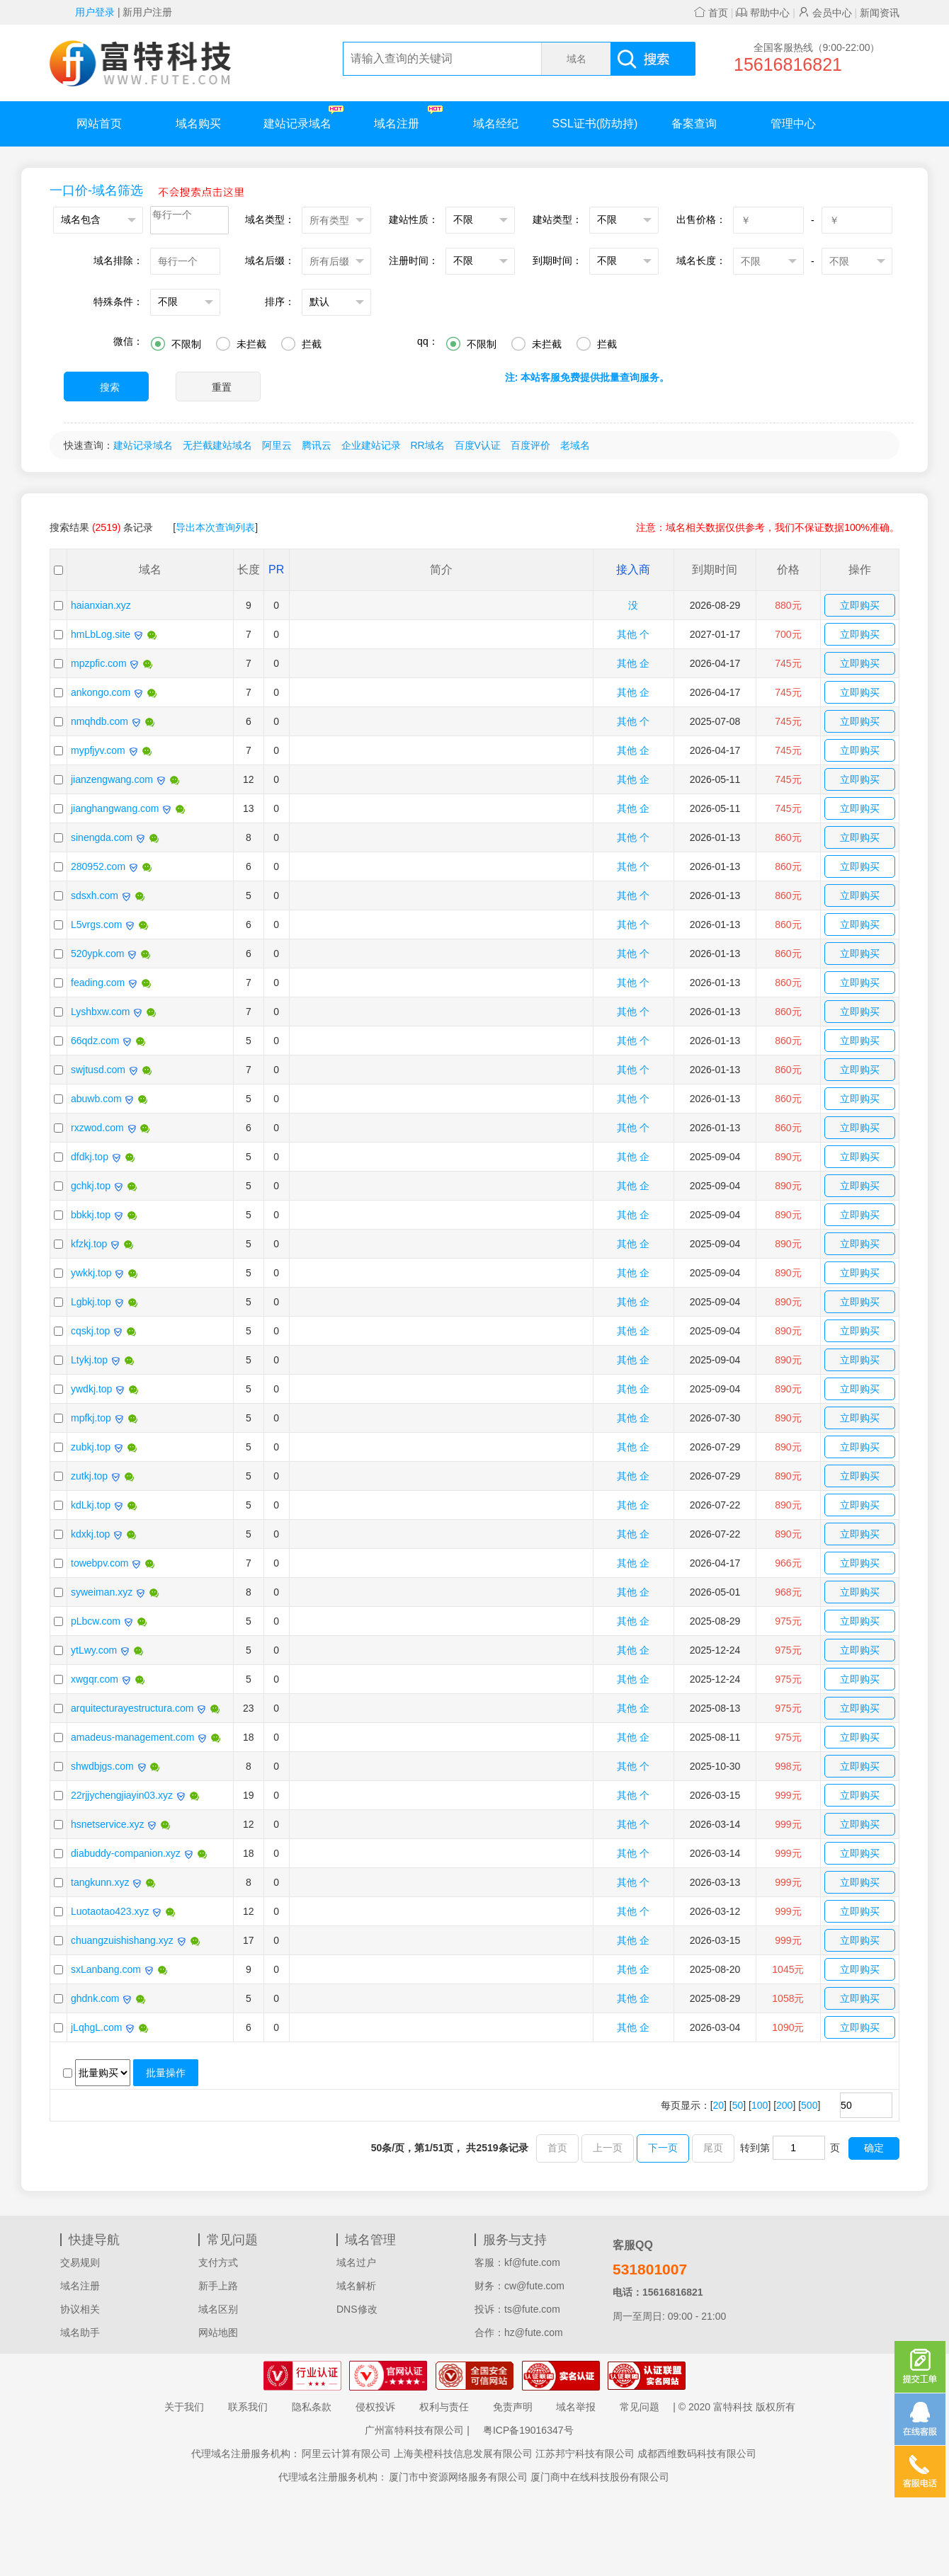  What do you see at coordinates (427, 341) in the screenshot?
I see `qq：` at bounding box center [427, 341].